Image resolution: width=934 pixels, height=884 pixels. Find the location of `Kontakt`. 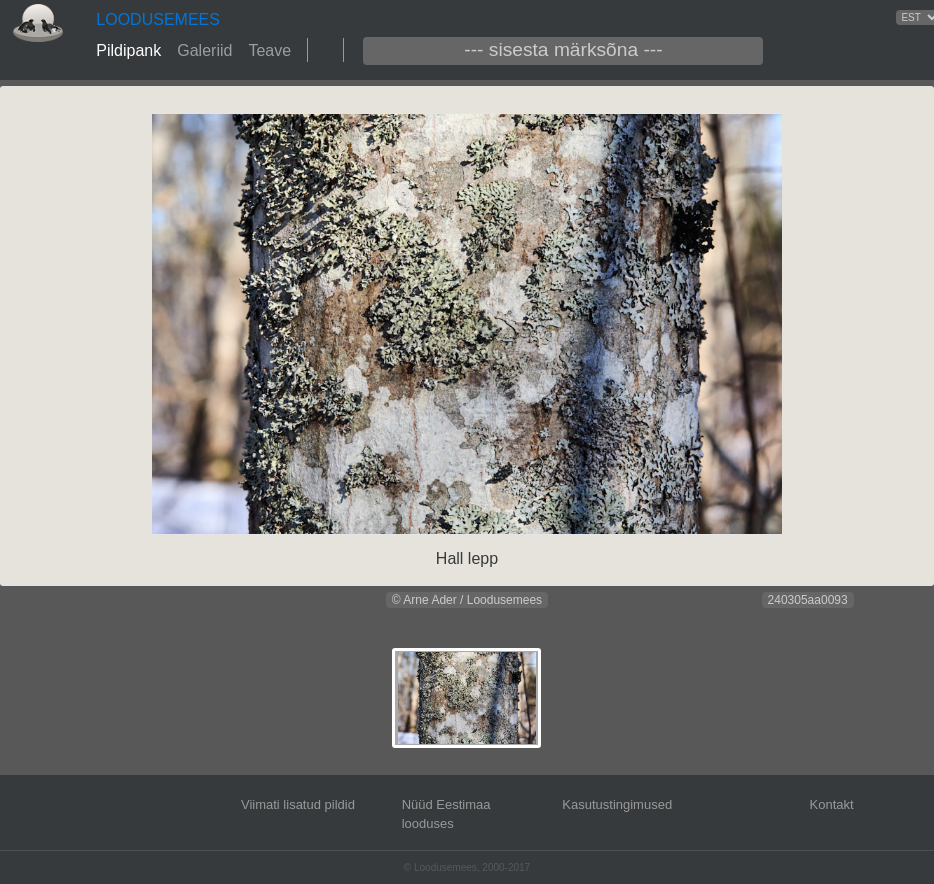

Kontakt is located at coordinates (832, 804).